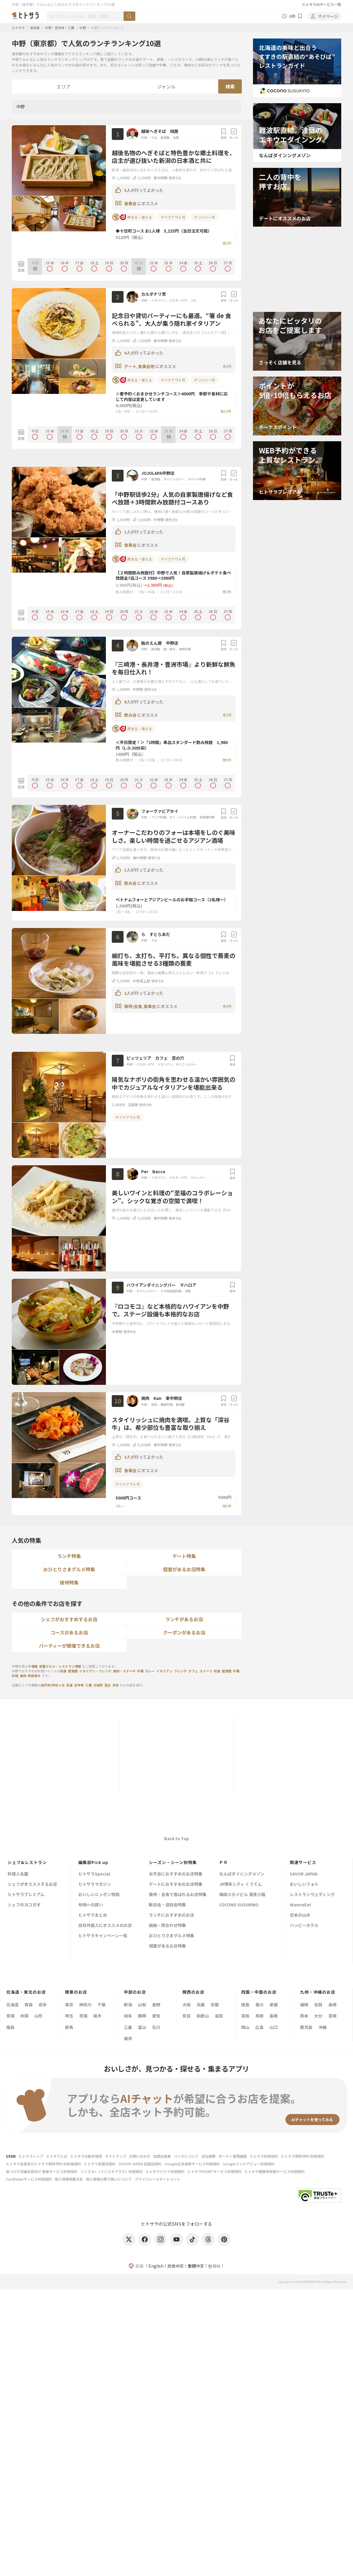 The width and height of the screenshot is (353, 2576). Describe the element at coordinates (97, 2016) in the screenshot. I see `栃木` at that location.